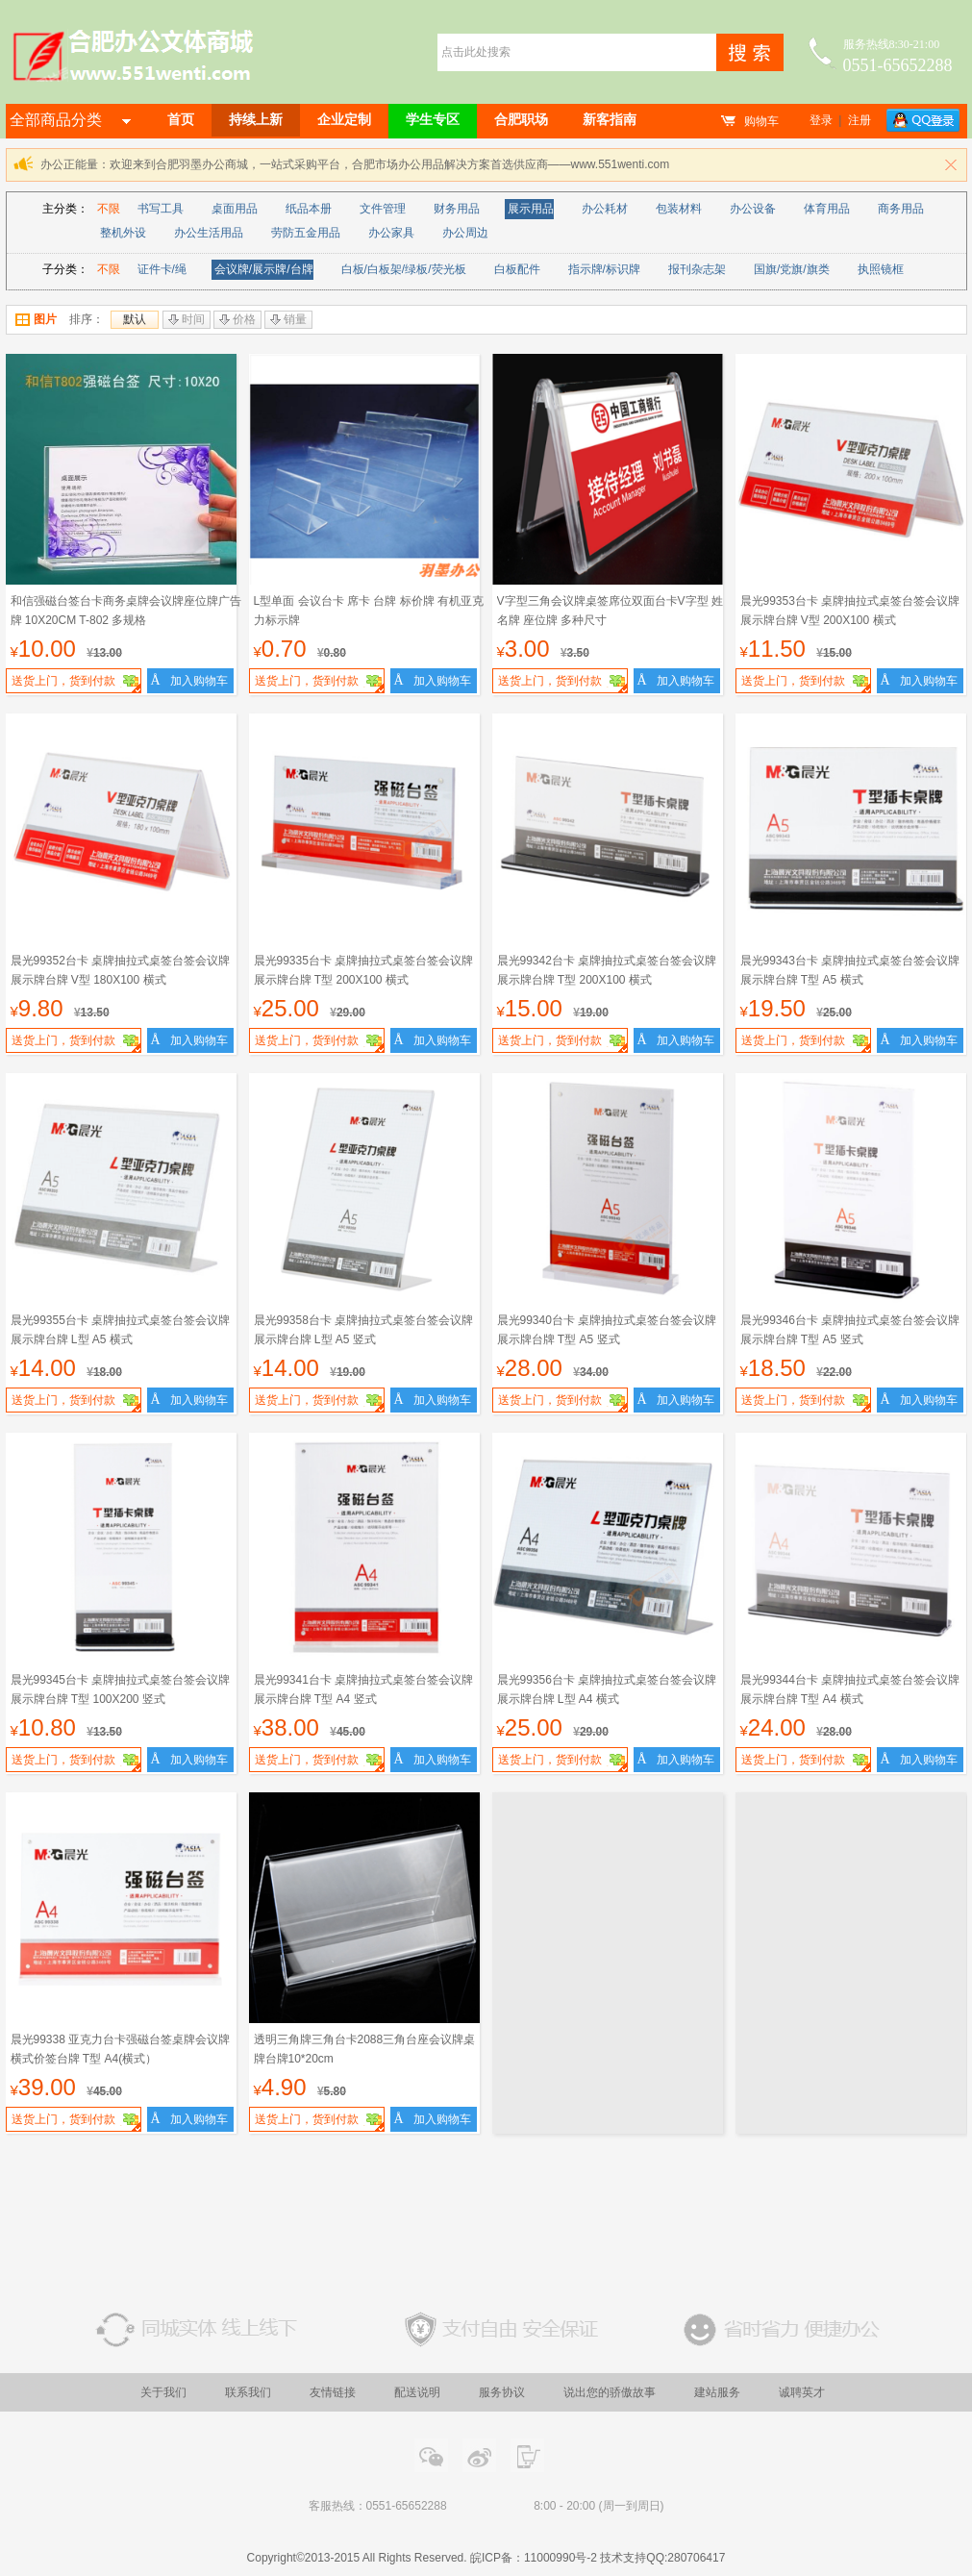 The height and width of the screenshot is (2576, 972). What do you see at coordinates (502, 2392) in the screenshot?
I see `服务协议` at bounding box center [502, 2392].